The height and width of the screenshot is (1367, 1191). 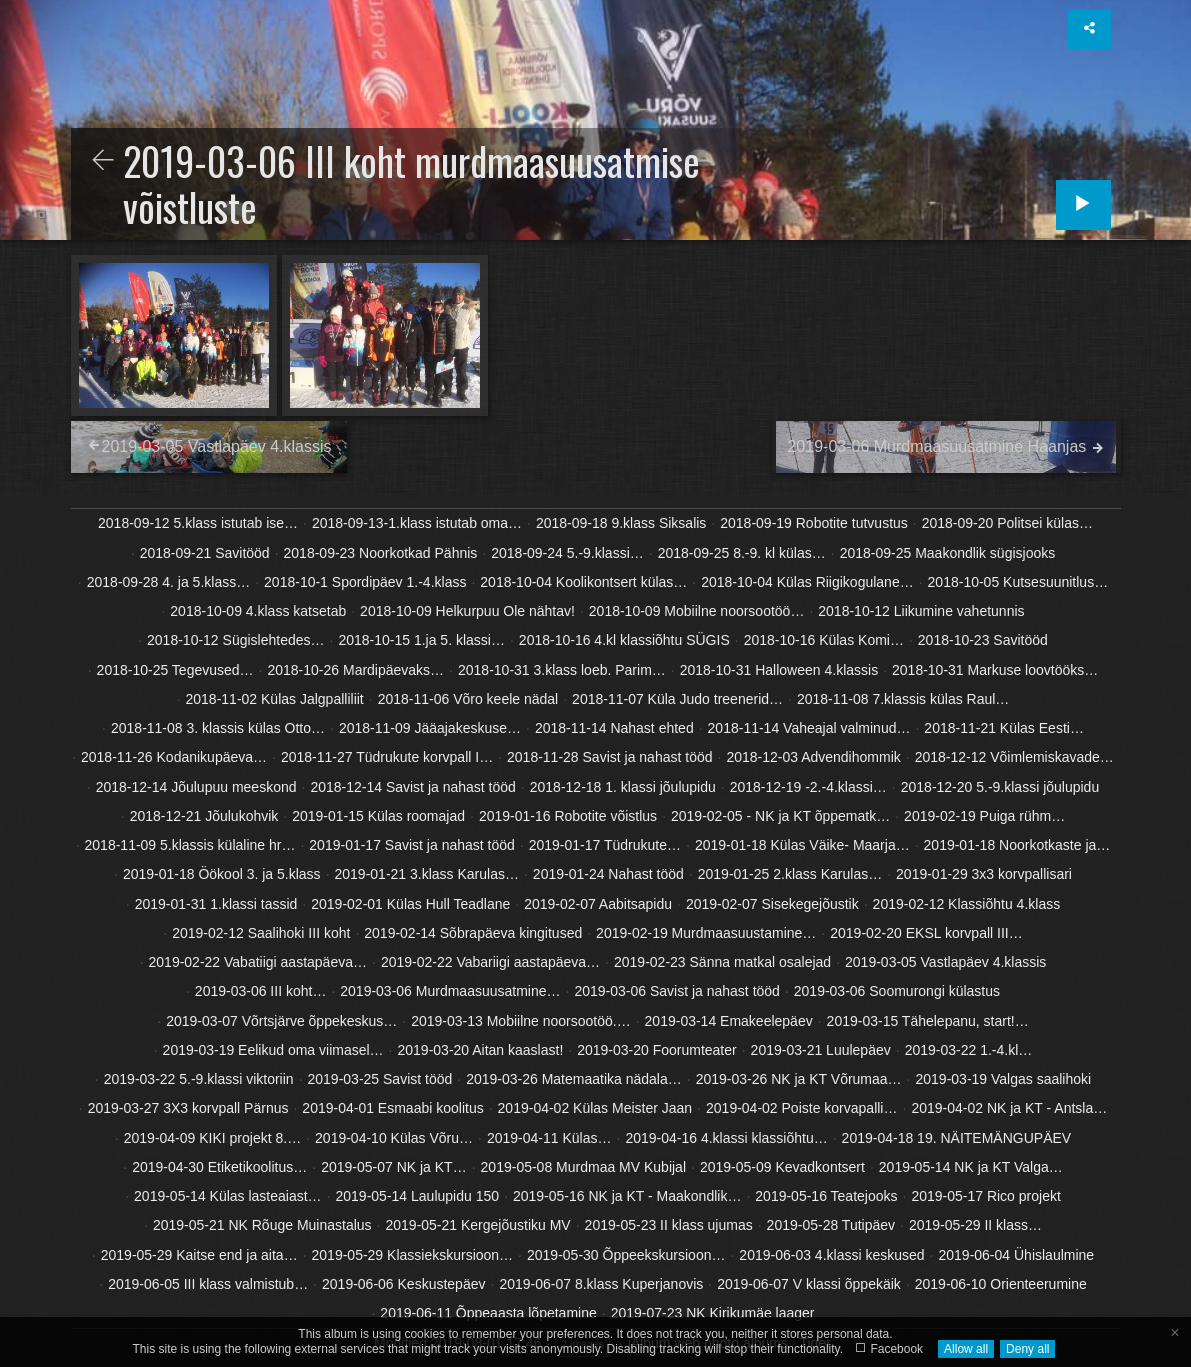 What do you see at coordinates (549, 1138) in the screenshot?
I see `2019-04-11 Külas…` at bounding box center [549, 1138].